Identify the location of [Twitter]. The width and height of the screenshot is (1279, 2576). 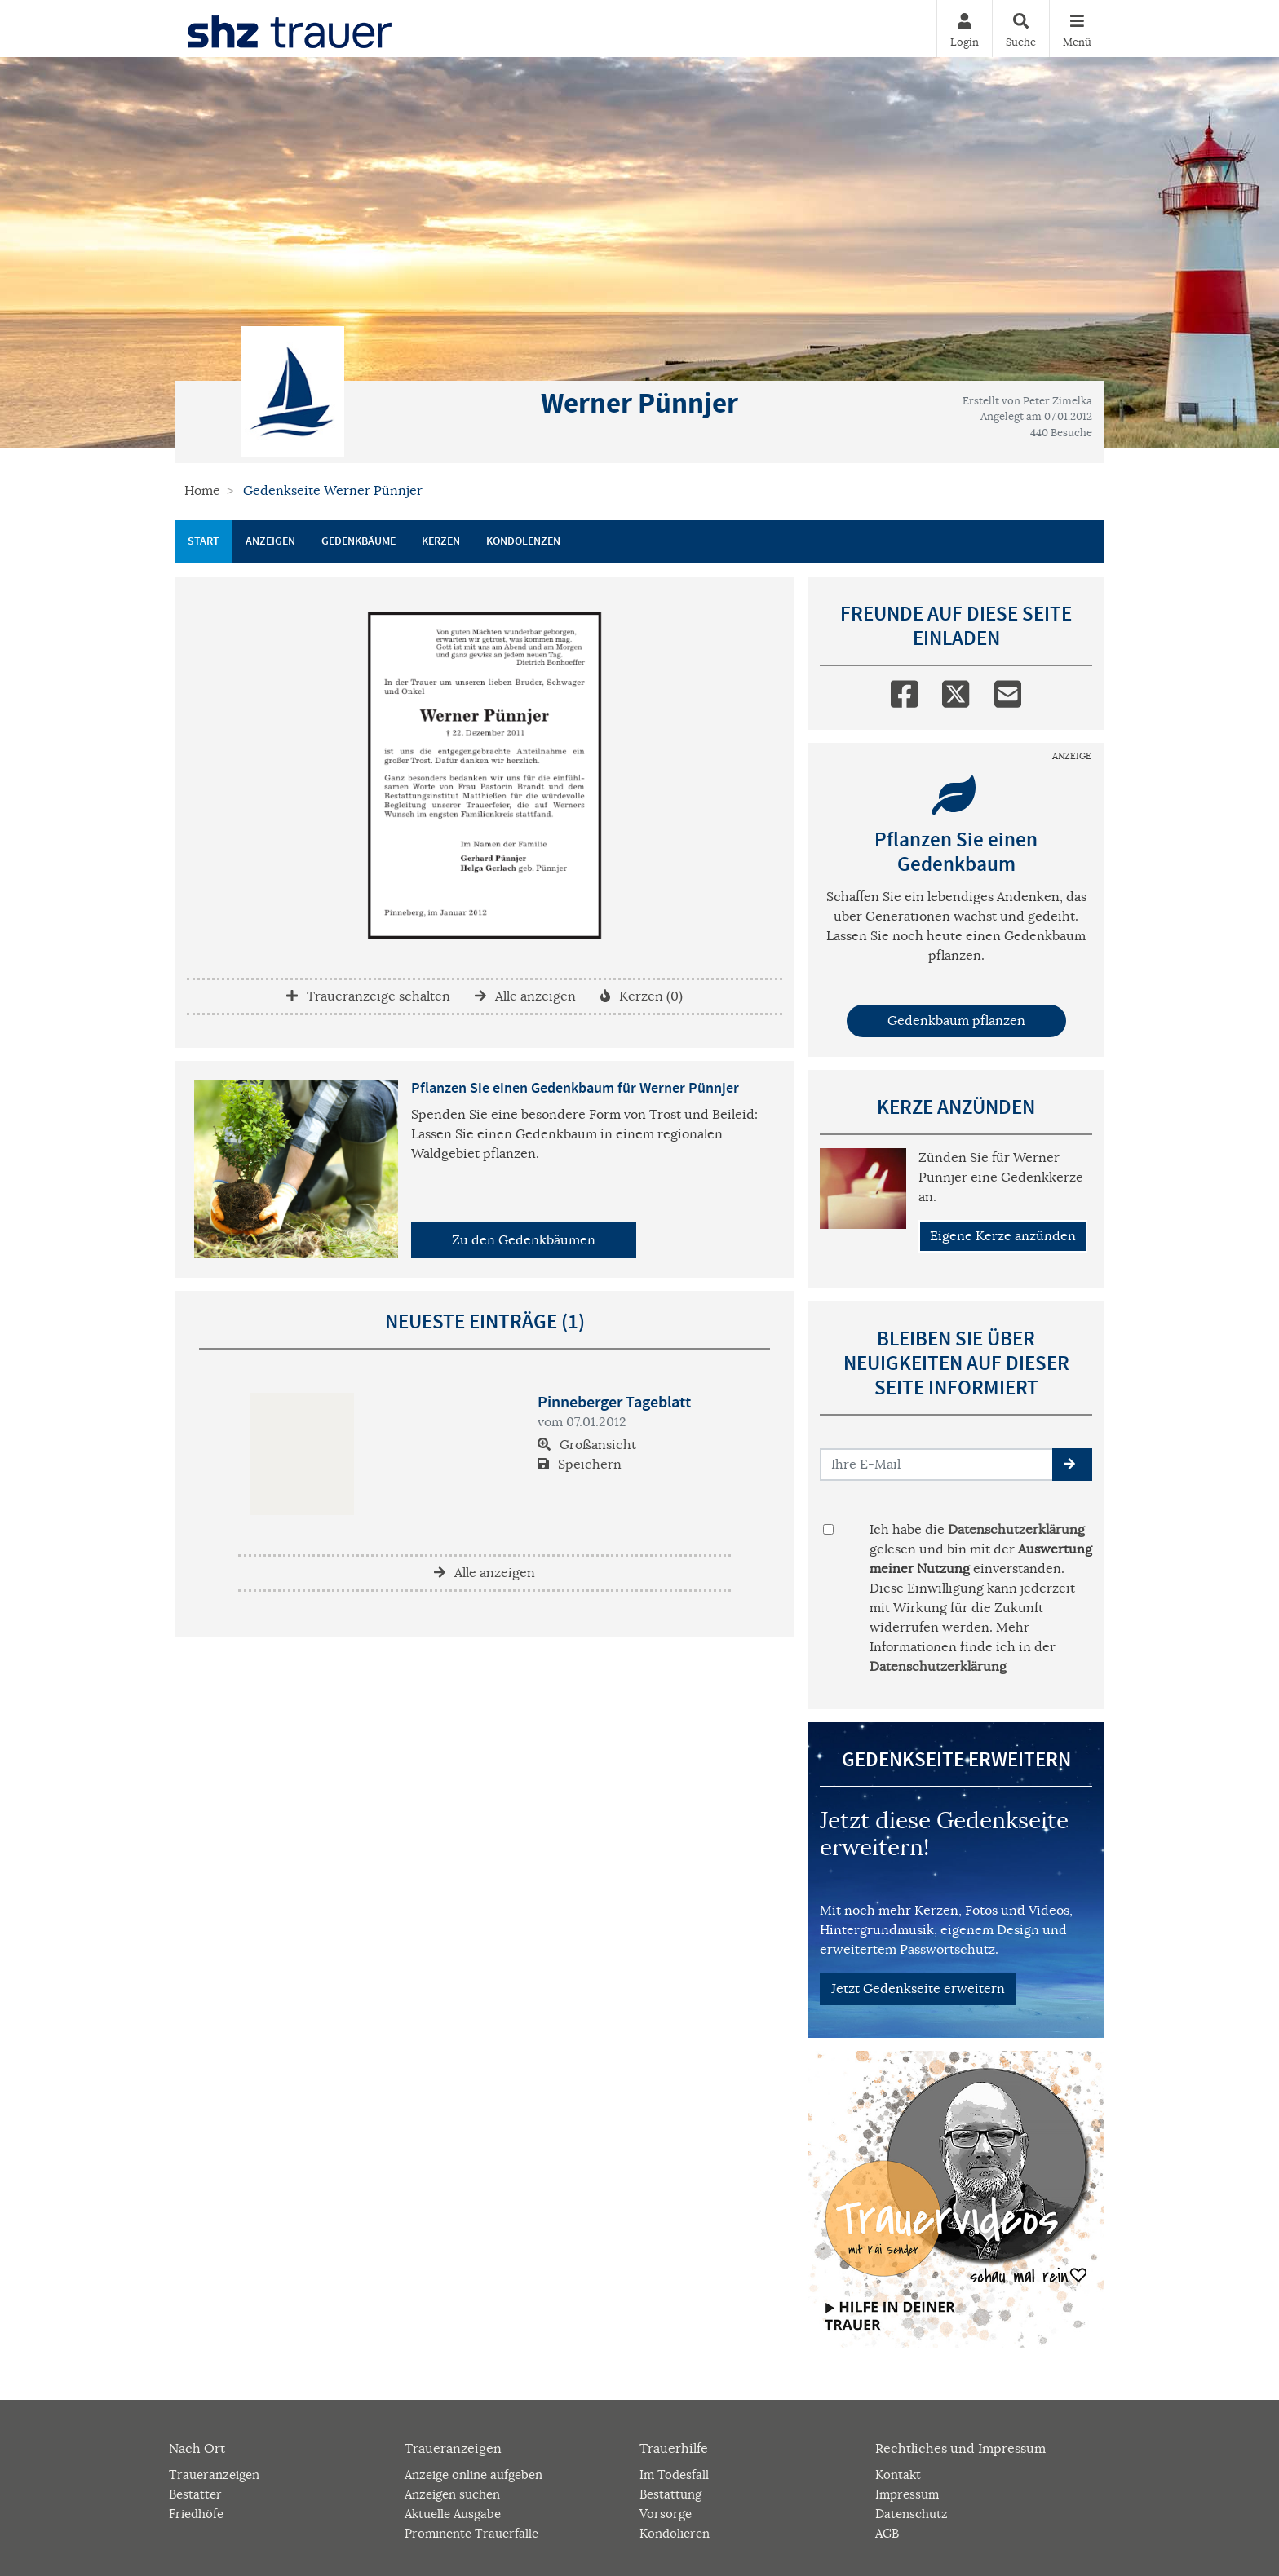
(955, 690).